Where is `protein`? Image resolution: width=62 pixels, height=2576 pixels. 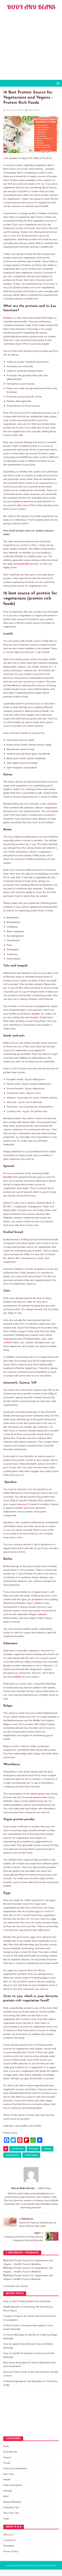
protein is located at coordinates (33, 2148).